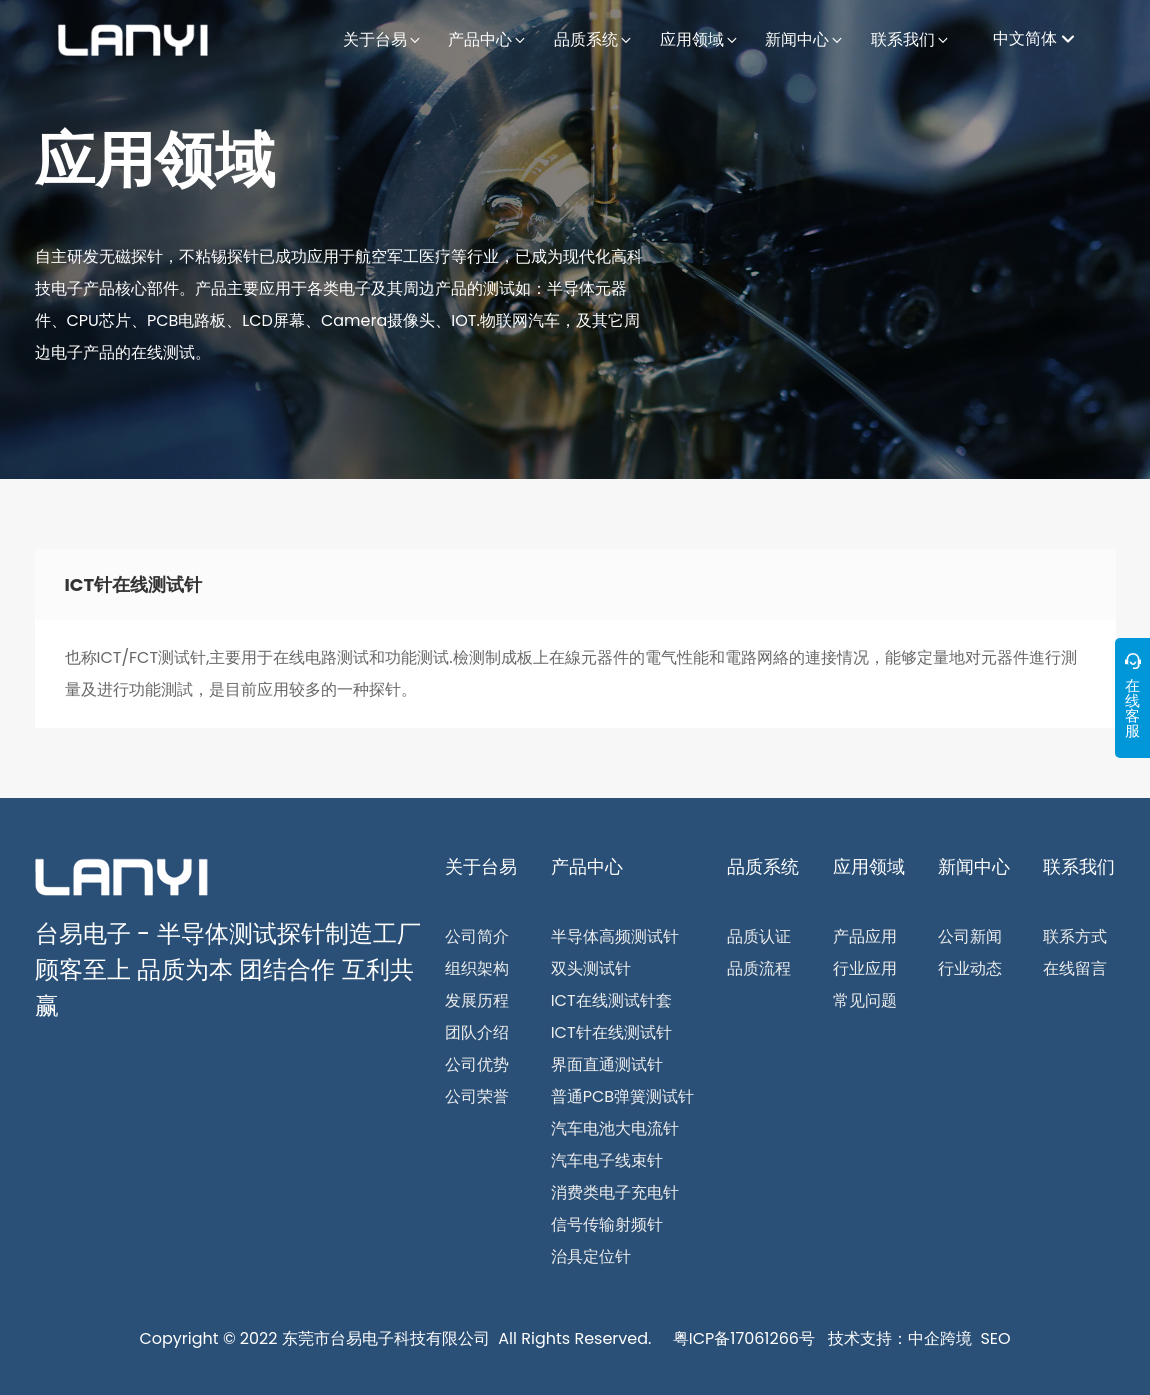 The height and width of the screenshot is (1395, 1150). What do you see at coordinates (970, 968) in the screenshot?
I see `行业动态` at bounding box center [970, 968].